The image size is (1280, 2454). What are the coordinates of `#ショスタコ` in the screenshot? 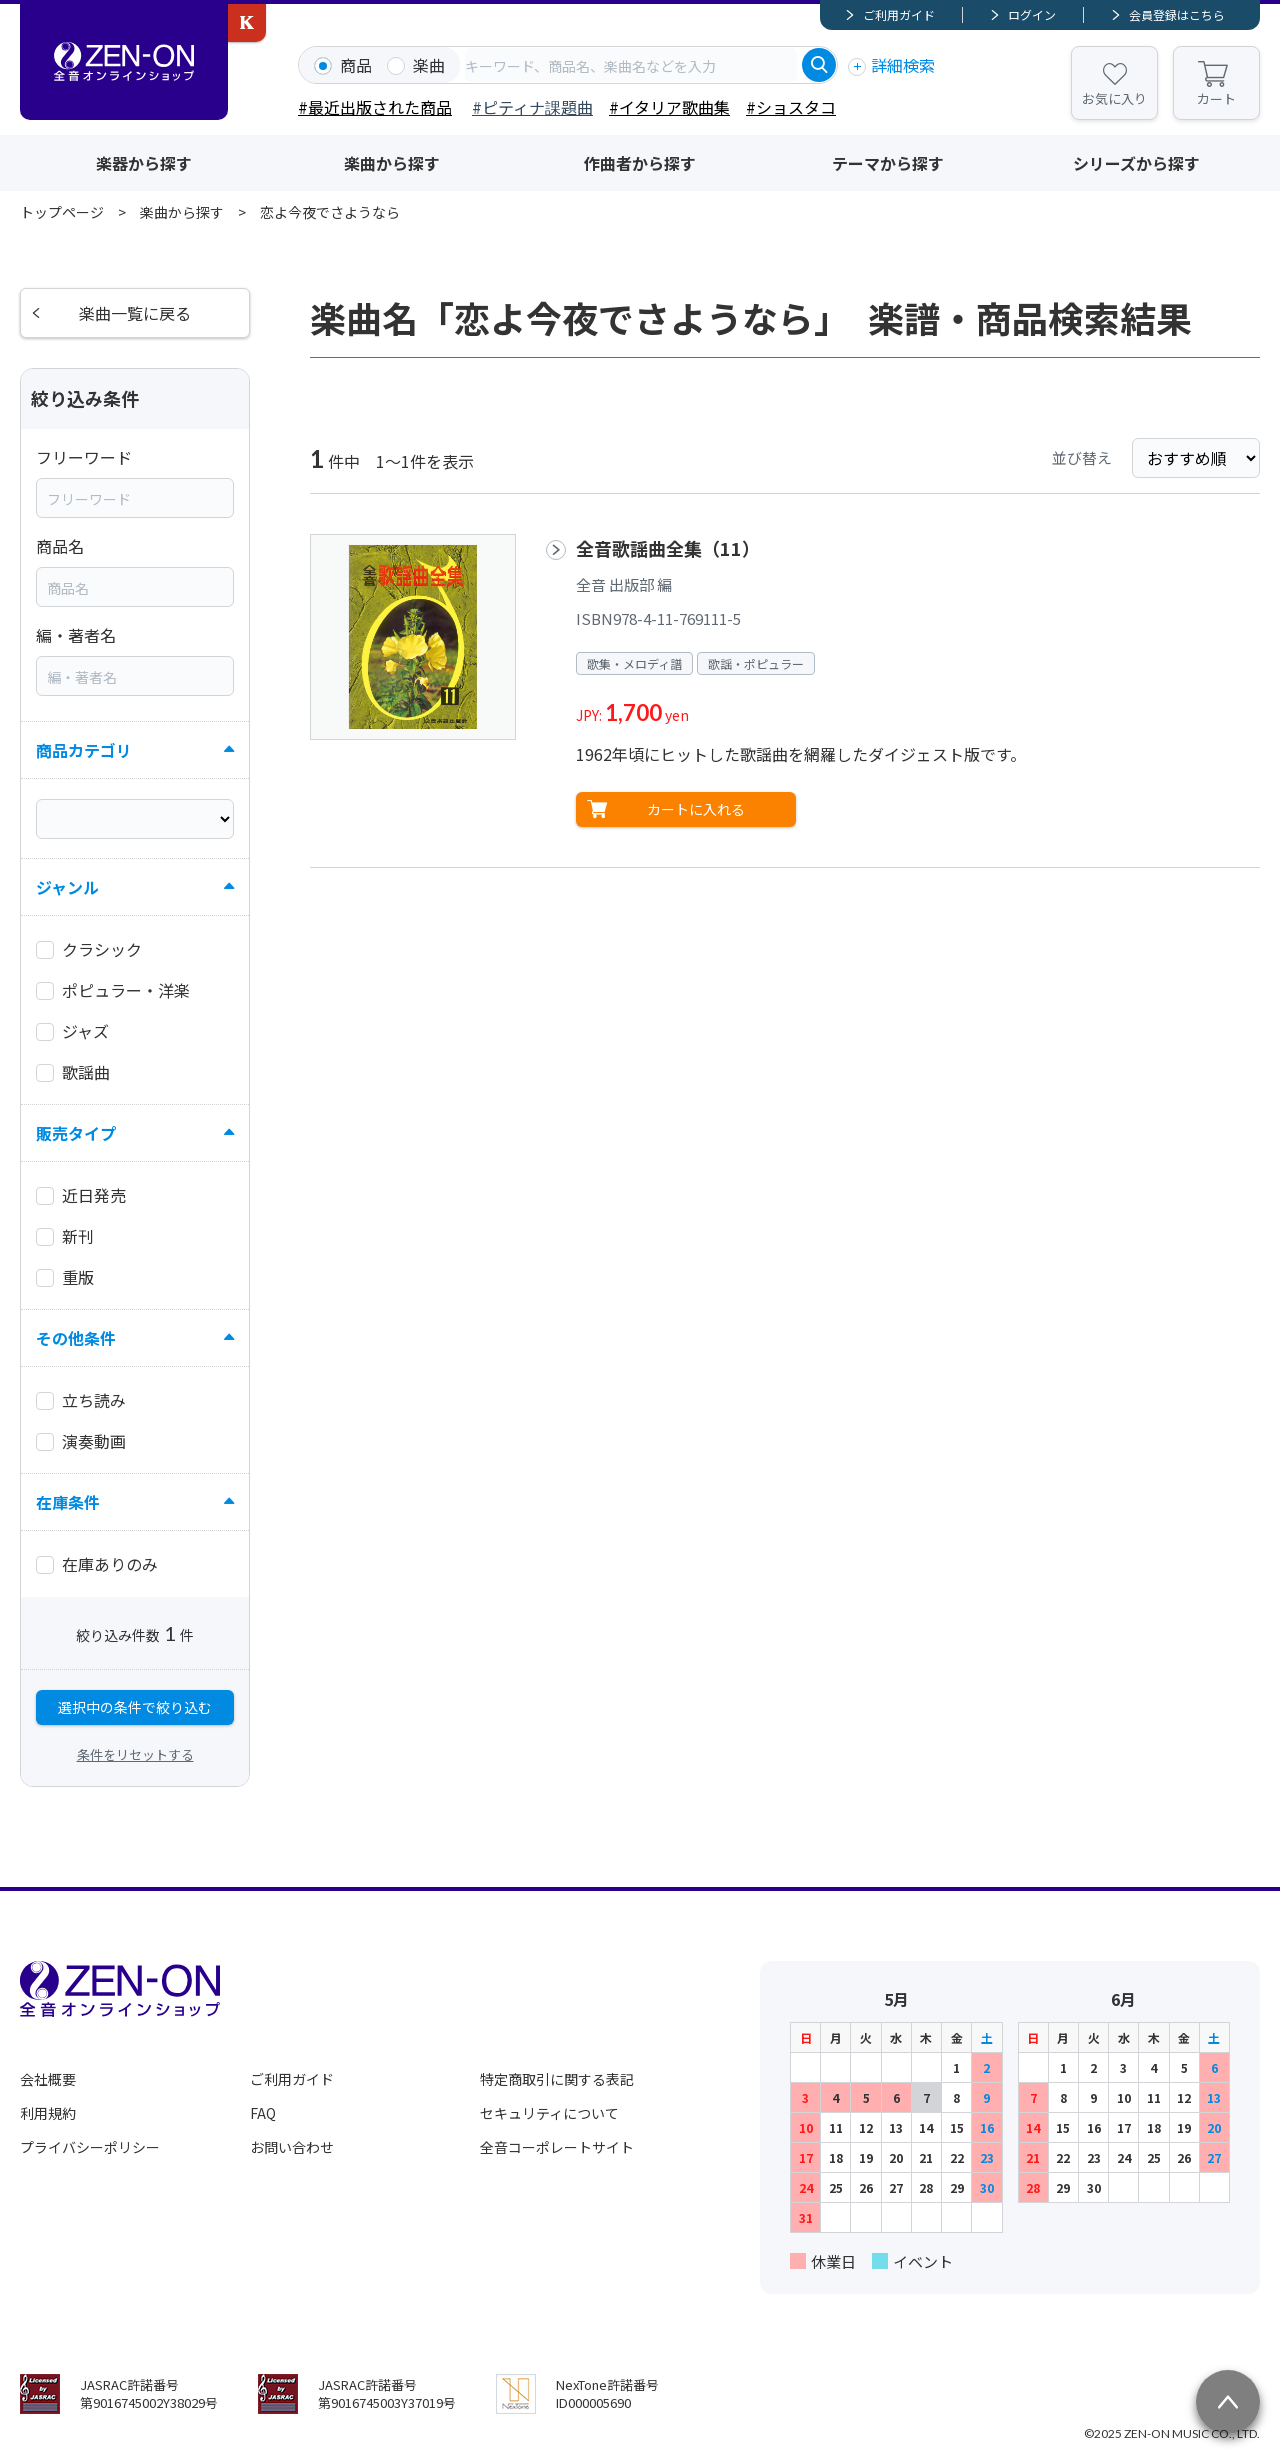 It's located at (791, 107).